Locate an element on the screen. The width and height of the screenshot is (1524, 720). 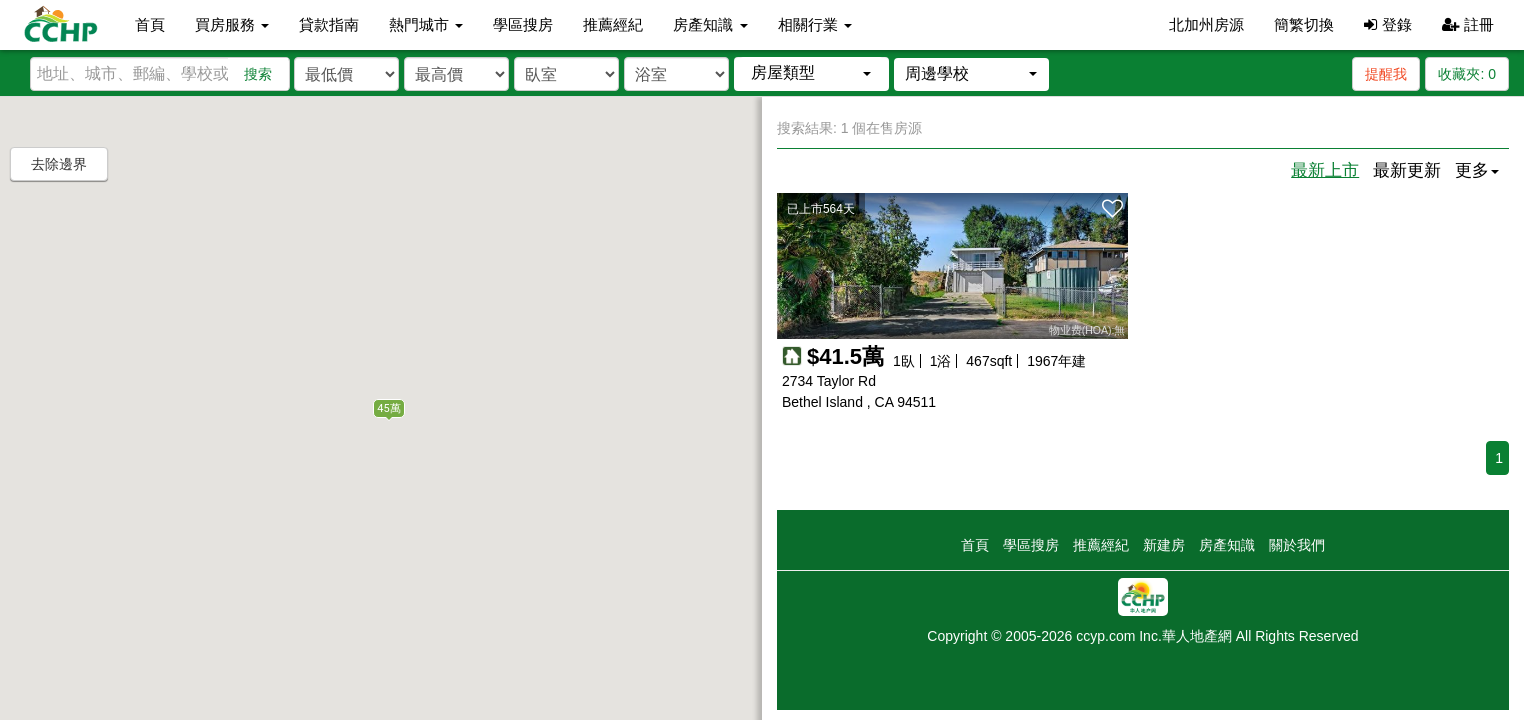
簡繁切換 is located at coordinates (1304, 24).